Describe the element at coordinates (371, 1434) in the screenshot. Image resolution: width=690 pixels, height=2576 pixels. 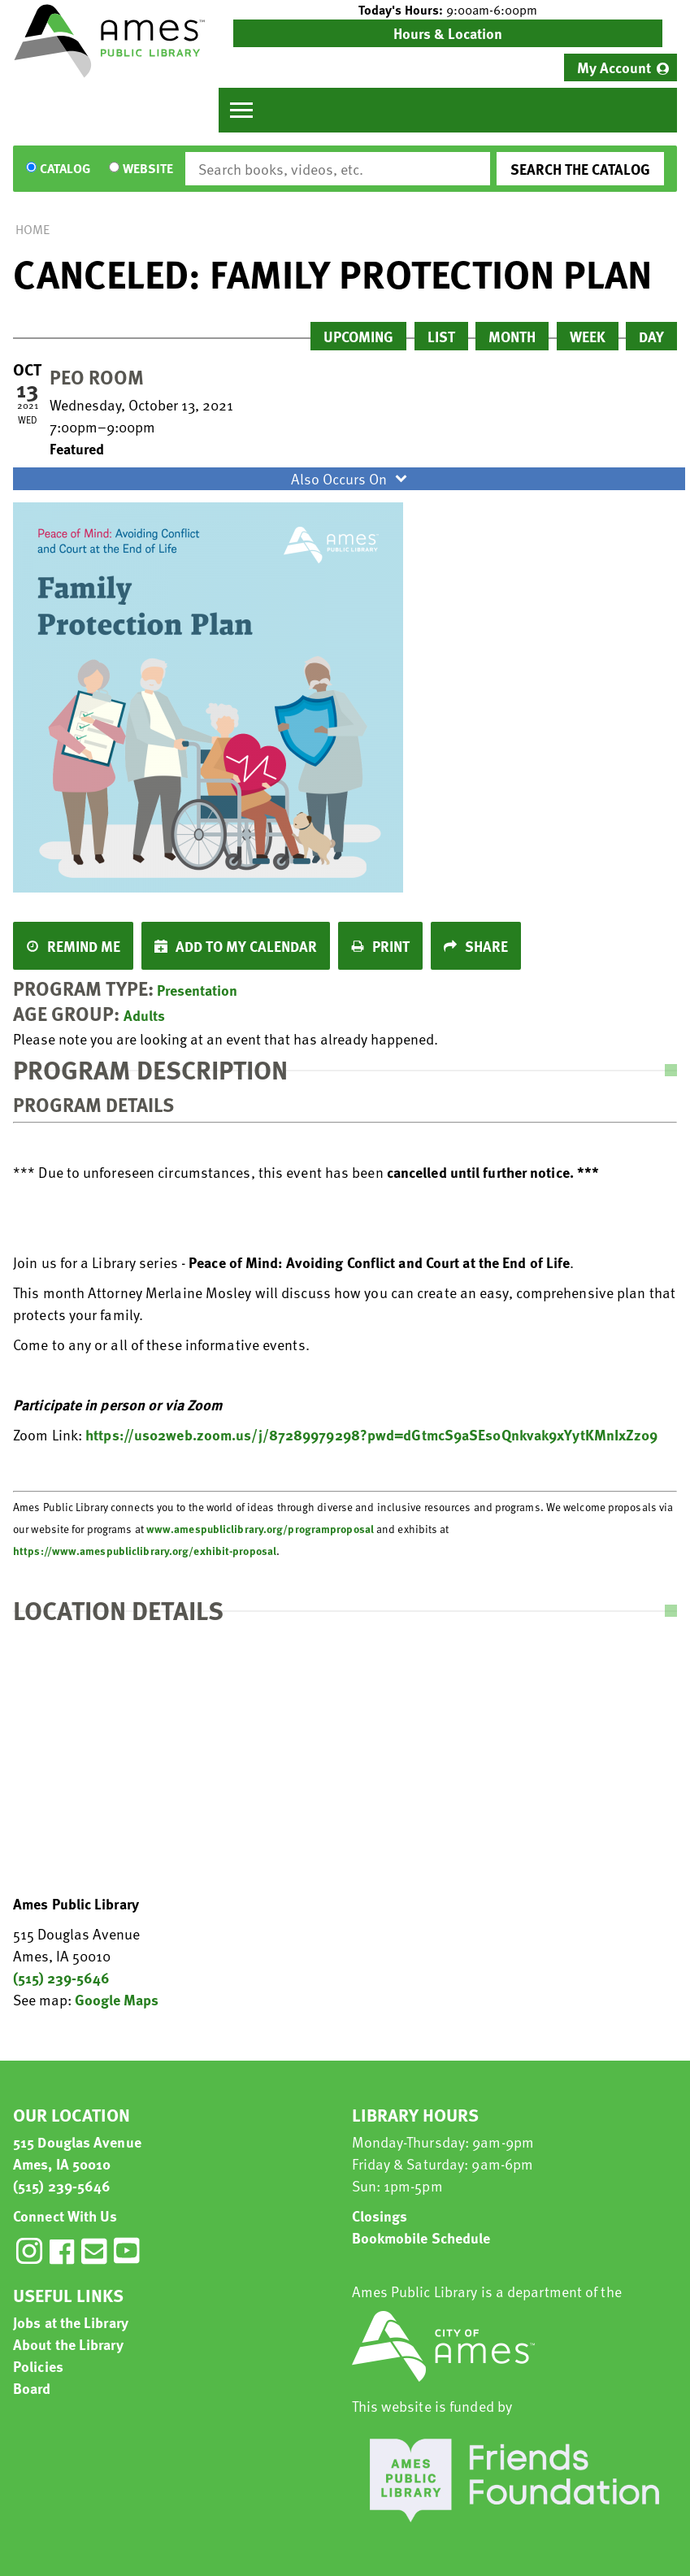
I see `https://us02web.zoom.us/j/87289979298?pwd=dGtmcS9aSEs0Qnkvak9xYytKMnIxZz09` at that location.